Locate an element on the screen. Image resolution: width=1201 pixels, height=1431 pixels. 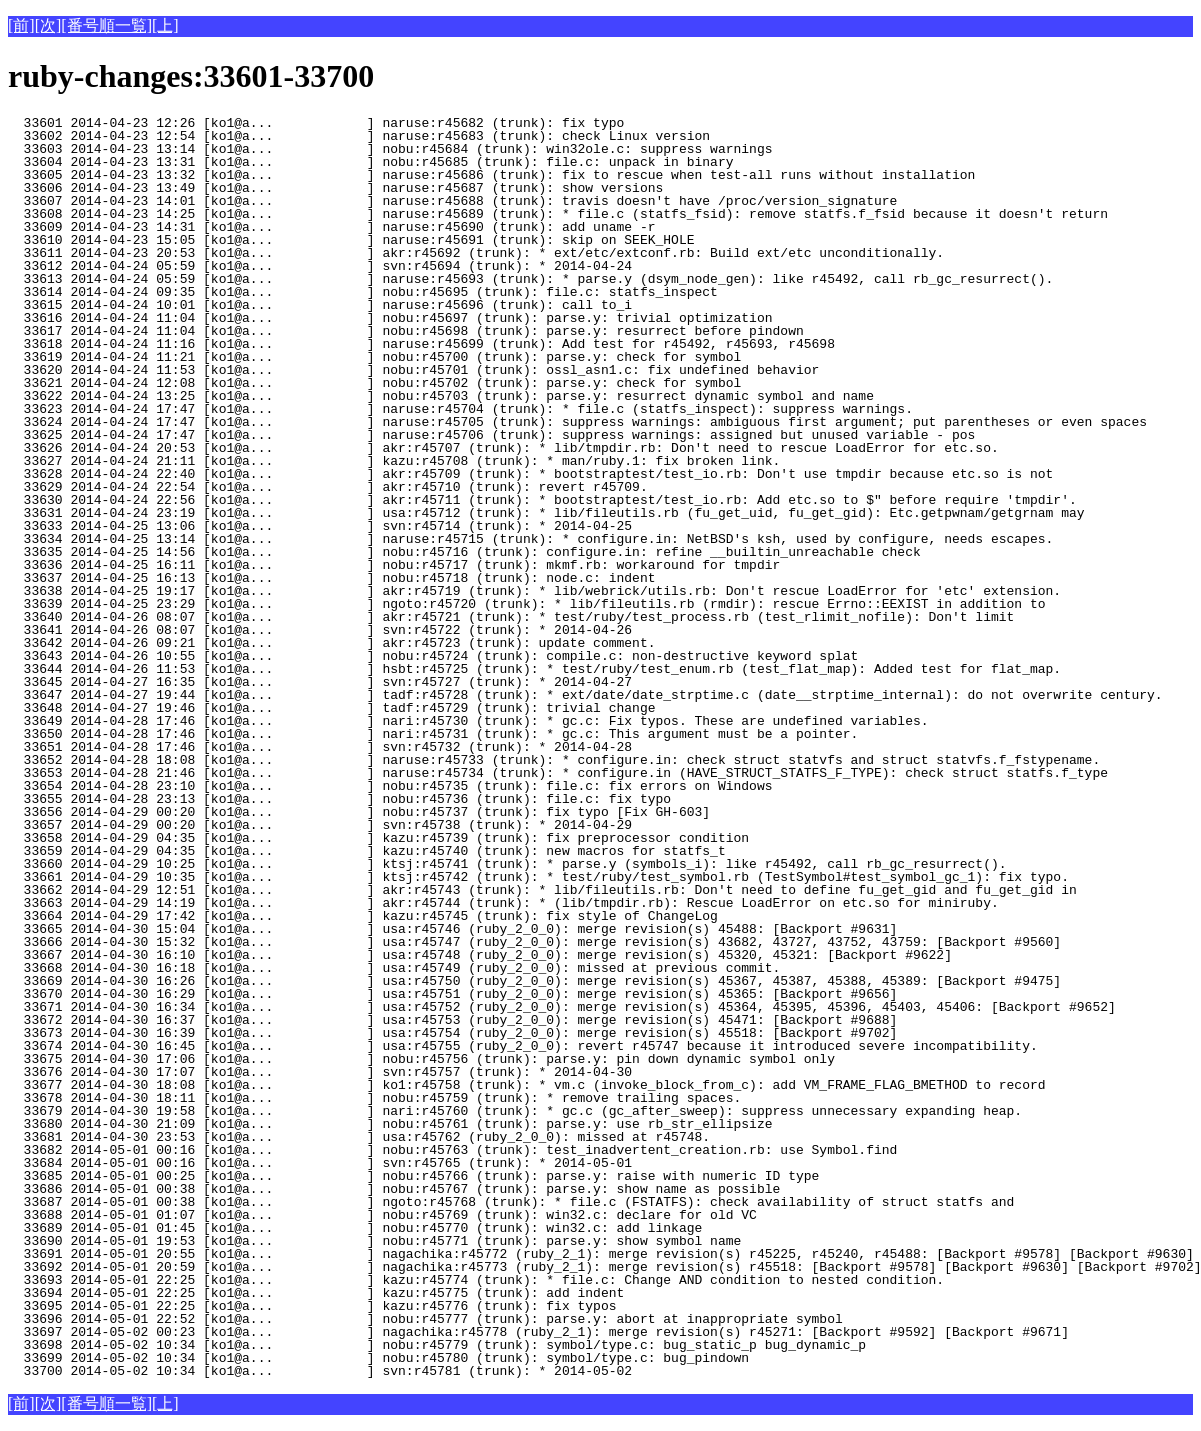
33610 2014-04-23 15:05 [ko1@a... ] naruse:r45691 (trunk): skip on SEEK_HOLE is located at coordinates (351, 240).